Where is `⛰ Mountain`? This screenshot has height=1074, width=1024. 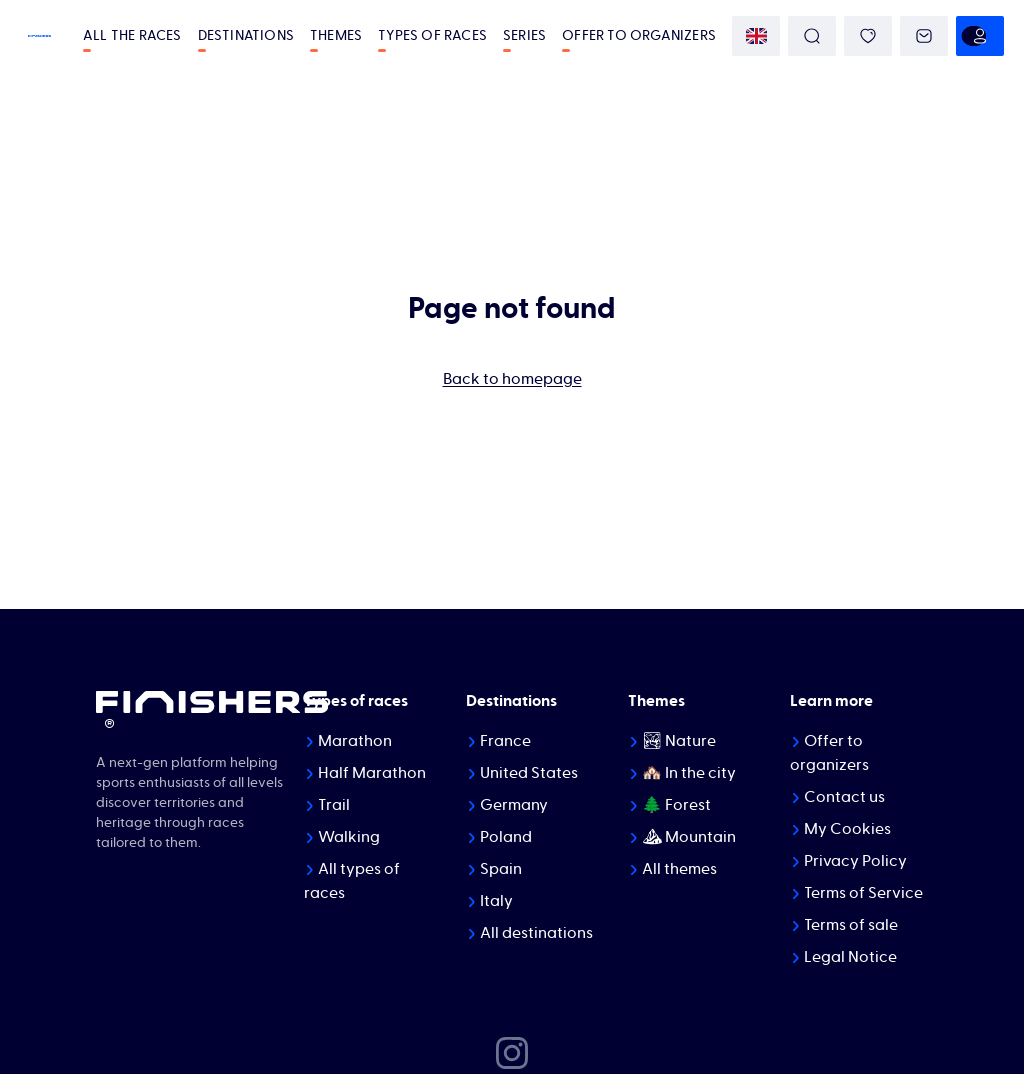
⛰ Mountain is located at coordinates (689, 837).